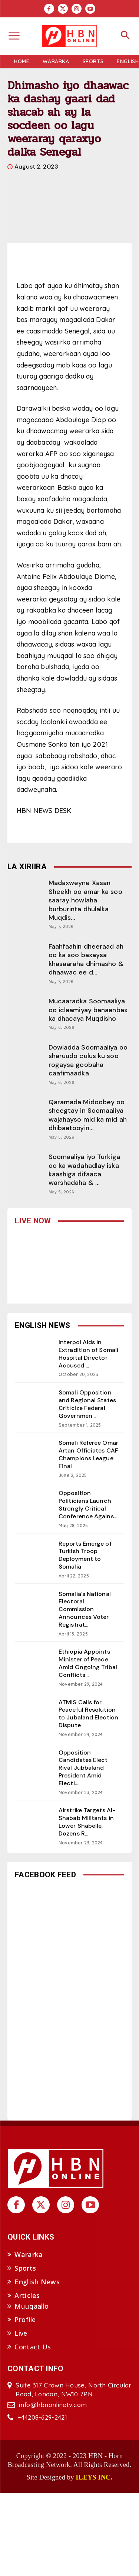  I want to click on Dowladda Soomaaliya oo sharuudo culus ku soo rogaysa goobaha caafimaadka, so click(88, 1060).